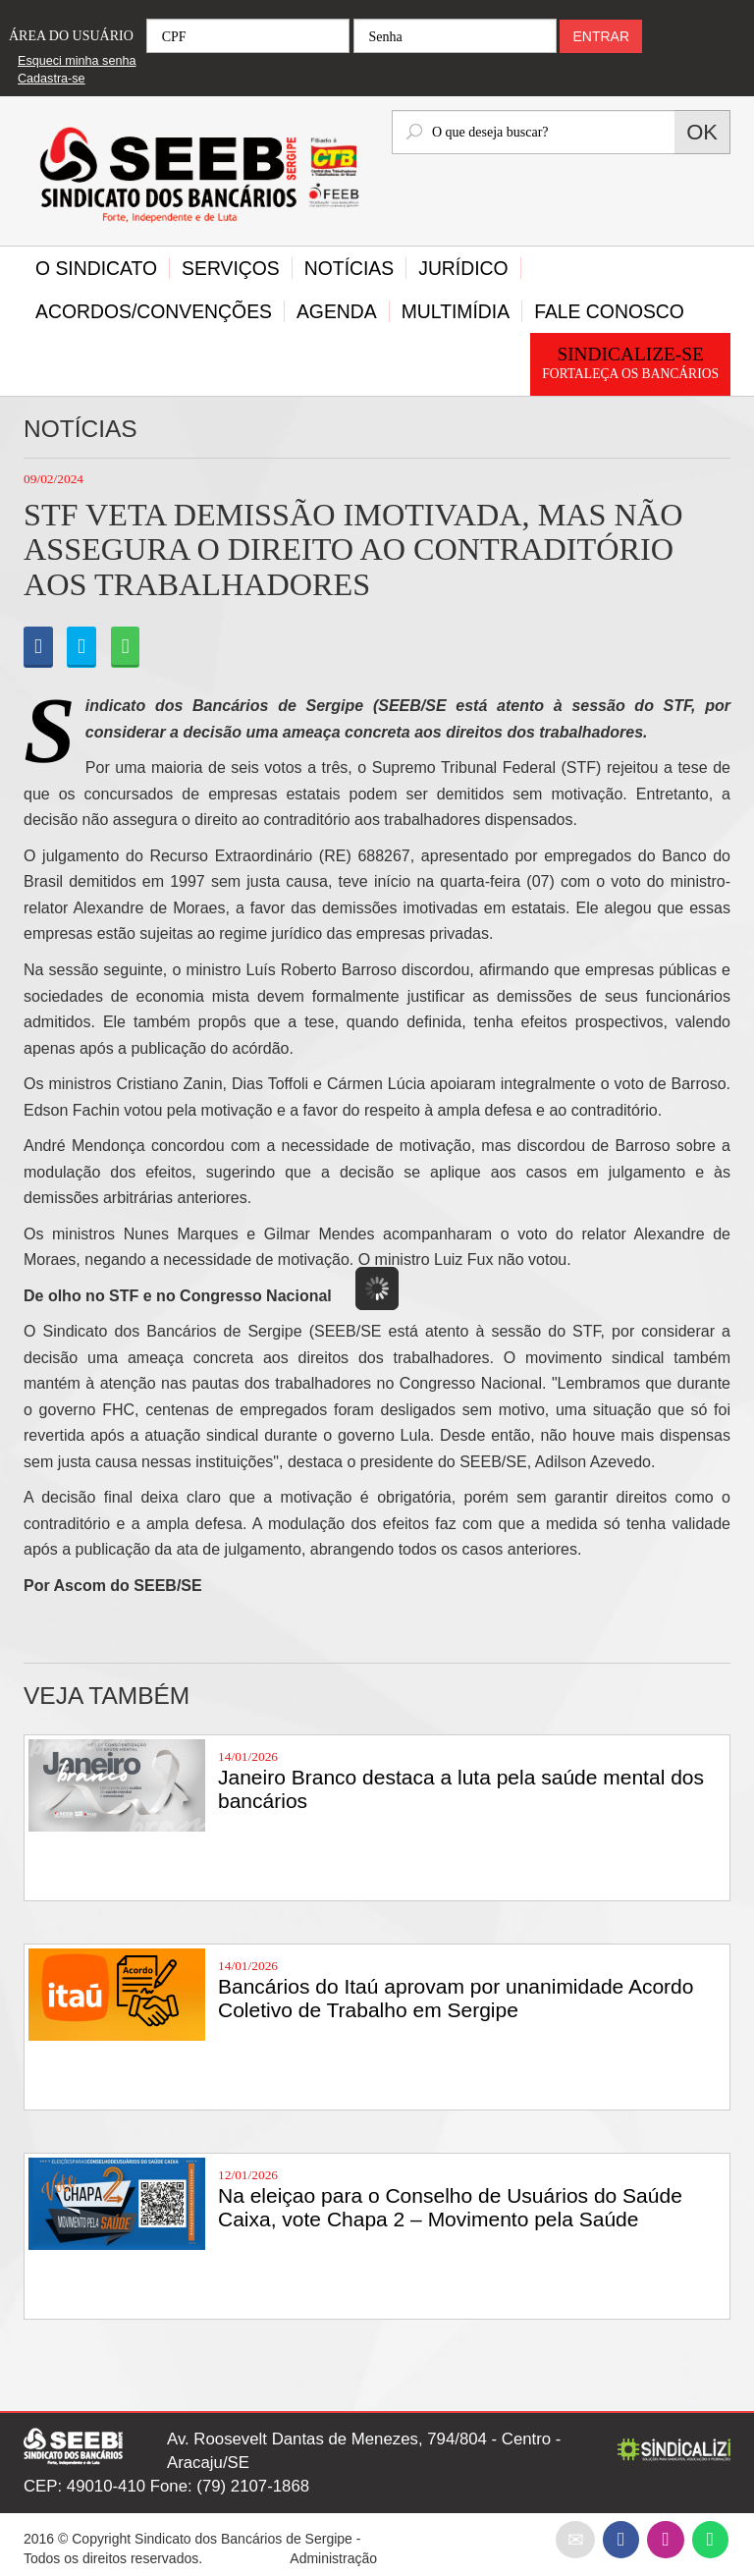 The width and height of the screenshot is (754, 2576). What do you see at coordinates (153, 311) in the screenshot?
I see `Acordos/Convenções` at bounding box center [153, 311].